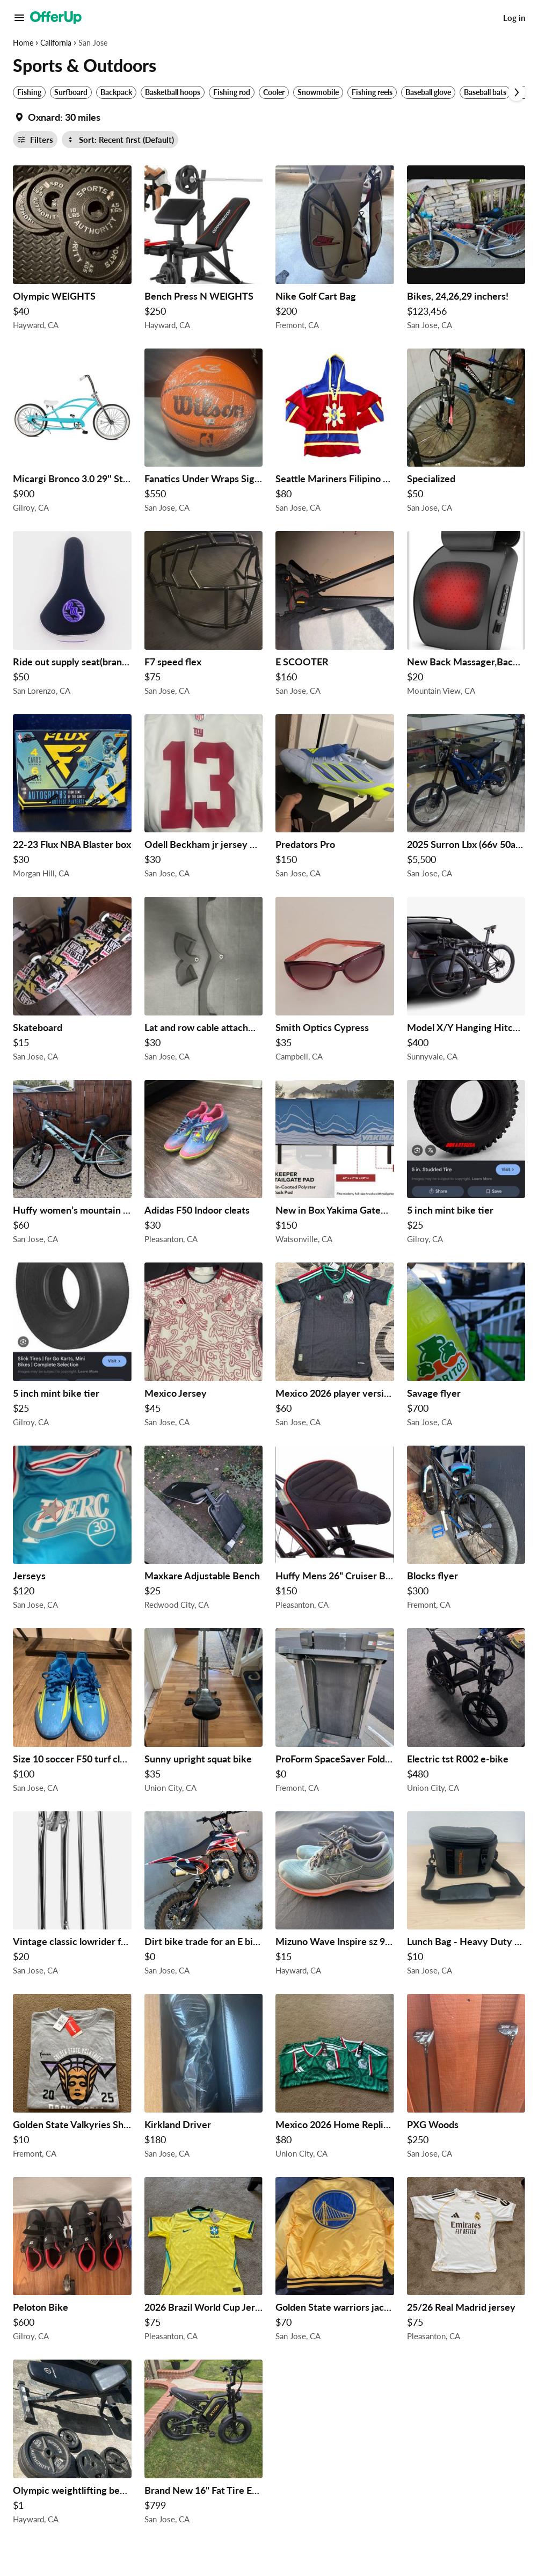  Describe the element at coordinates (334, 1713) in the screenshot. I see `[ProForm SpaceSaver Folding Treadmill - Needs Cleaning (Local Pickup) $0 in Fremont, CA]` at that location.